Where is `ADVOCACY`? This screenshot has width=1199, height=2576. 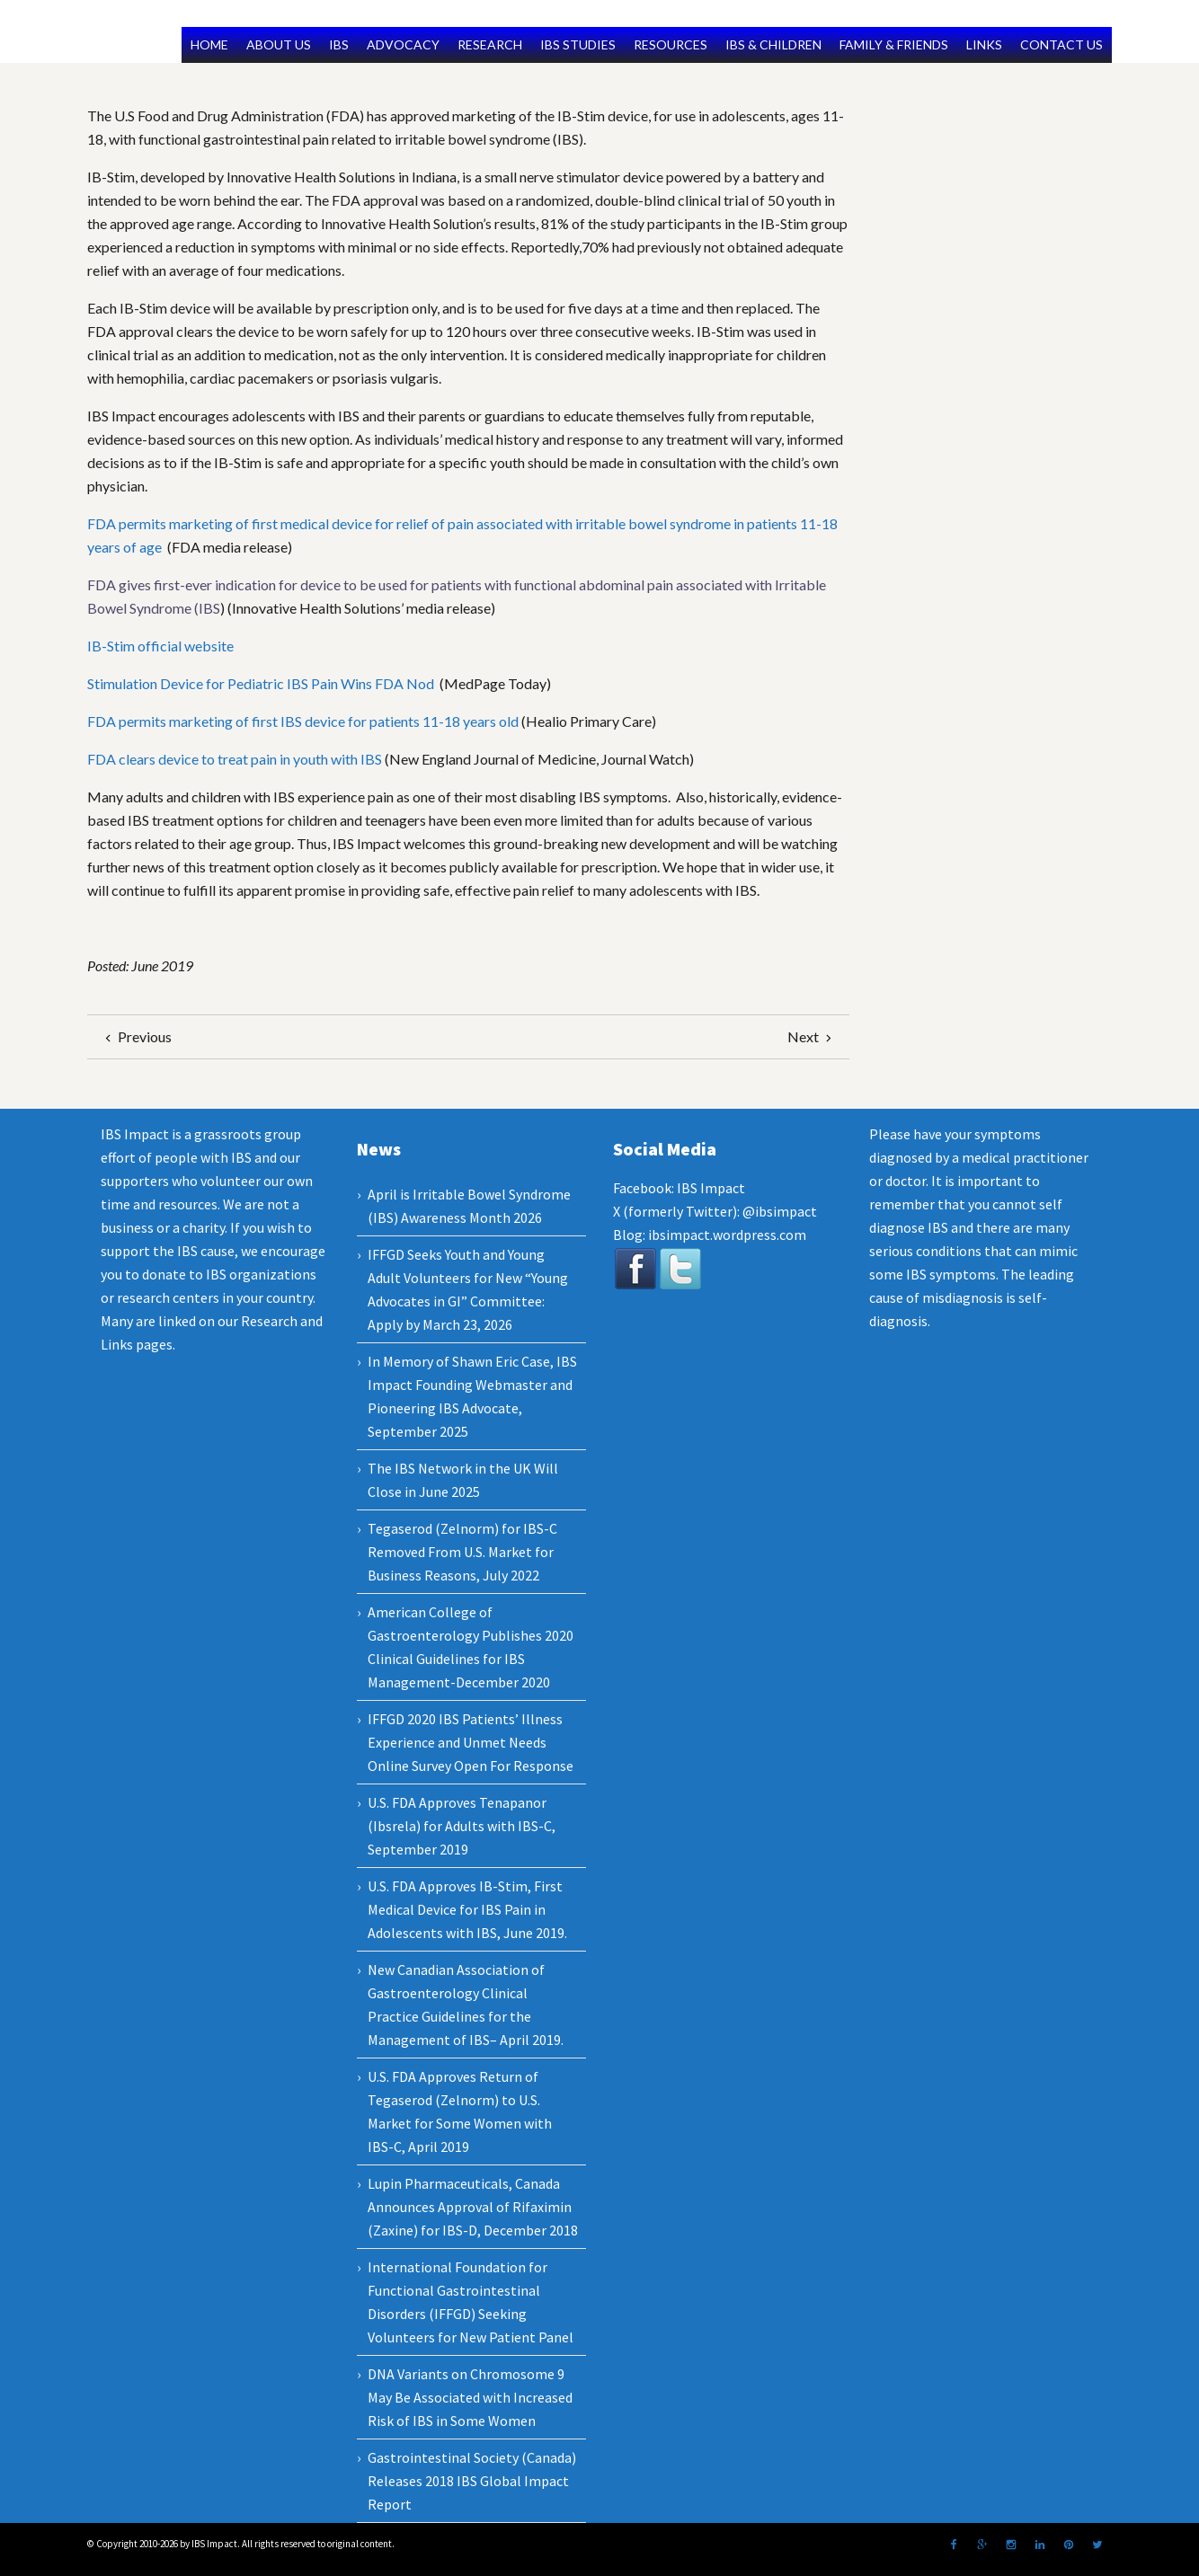
ADVOCACY is located at coordinates (403, 44).